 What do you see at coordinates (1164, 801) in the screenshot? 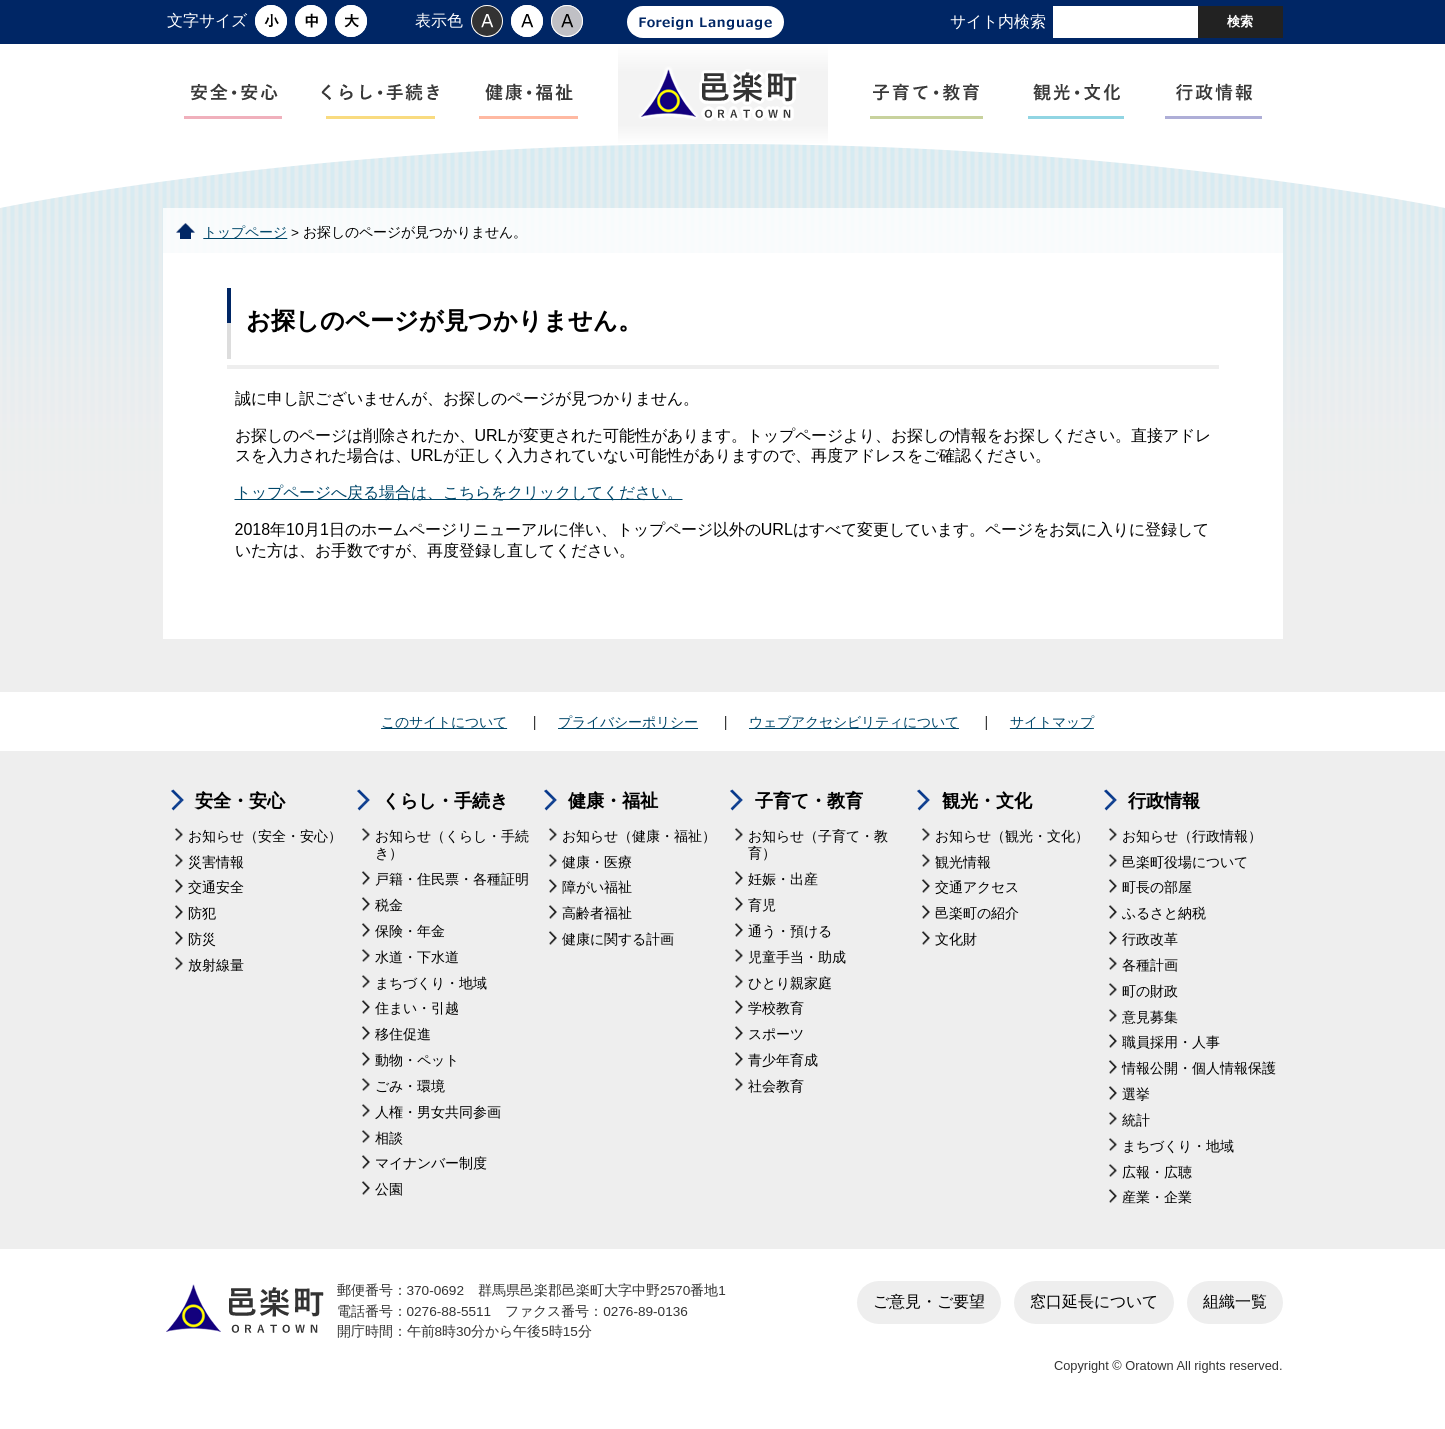
I see `行政情報` at bounding box center [1164, 801].